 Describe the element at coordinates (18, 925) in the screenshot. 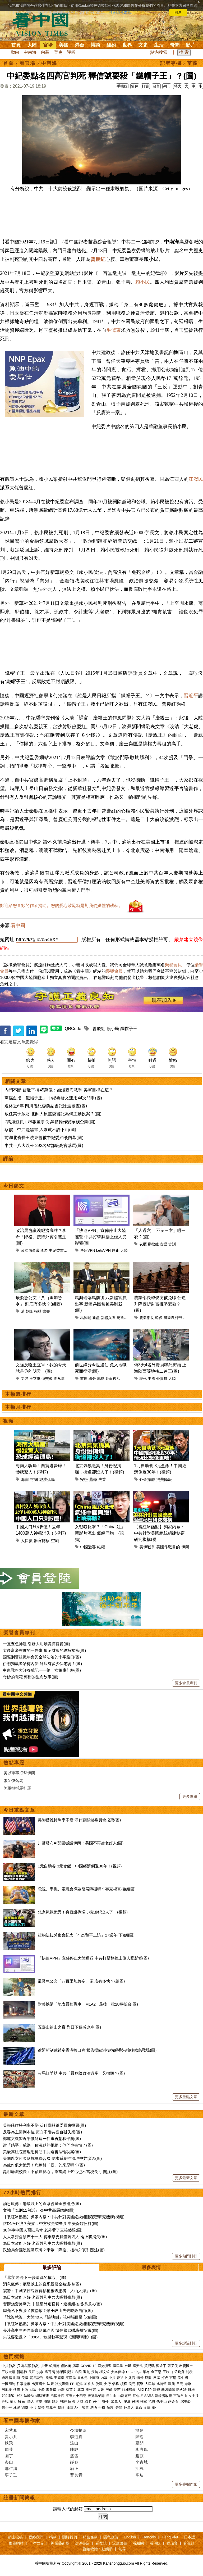

I see `看中國` at that location.